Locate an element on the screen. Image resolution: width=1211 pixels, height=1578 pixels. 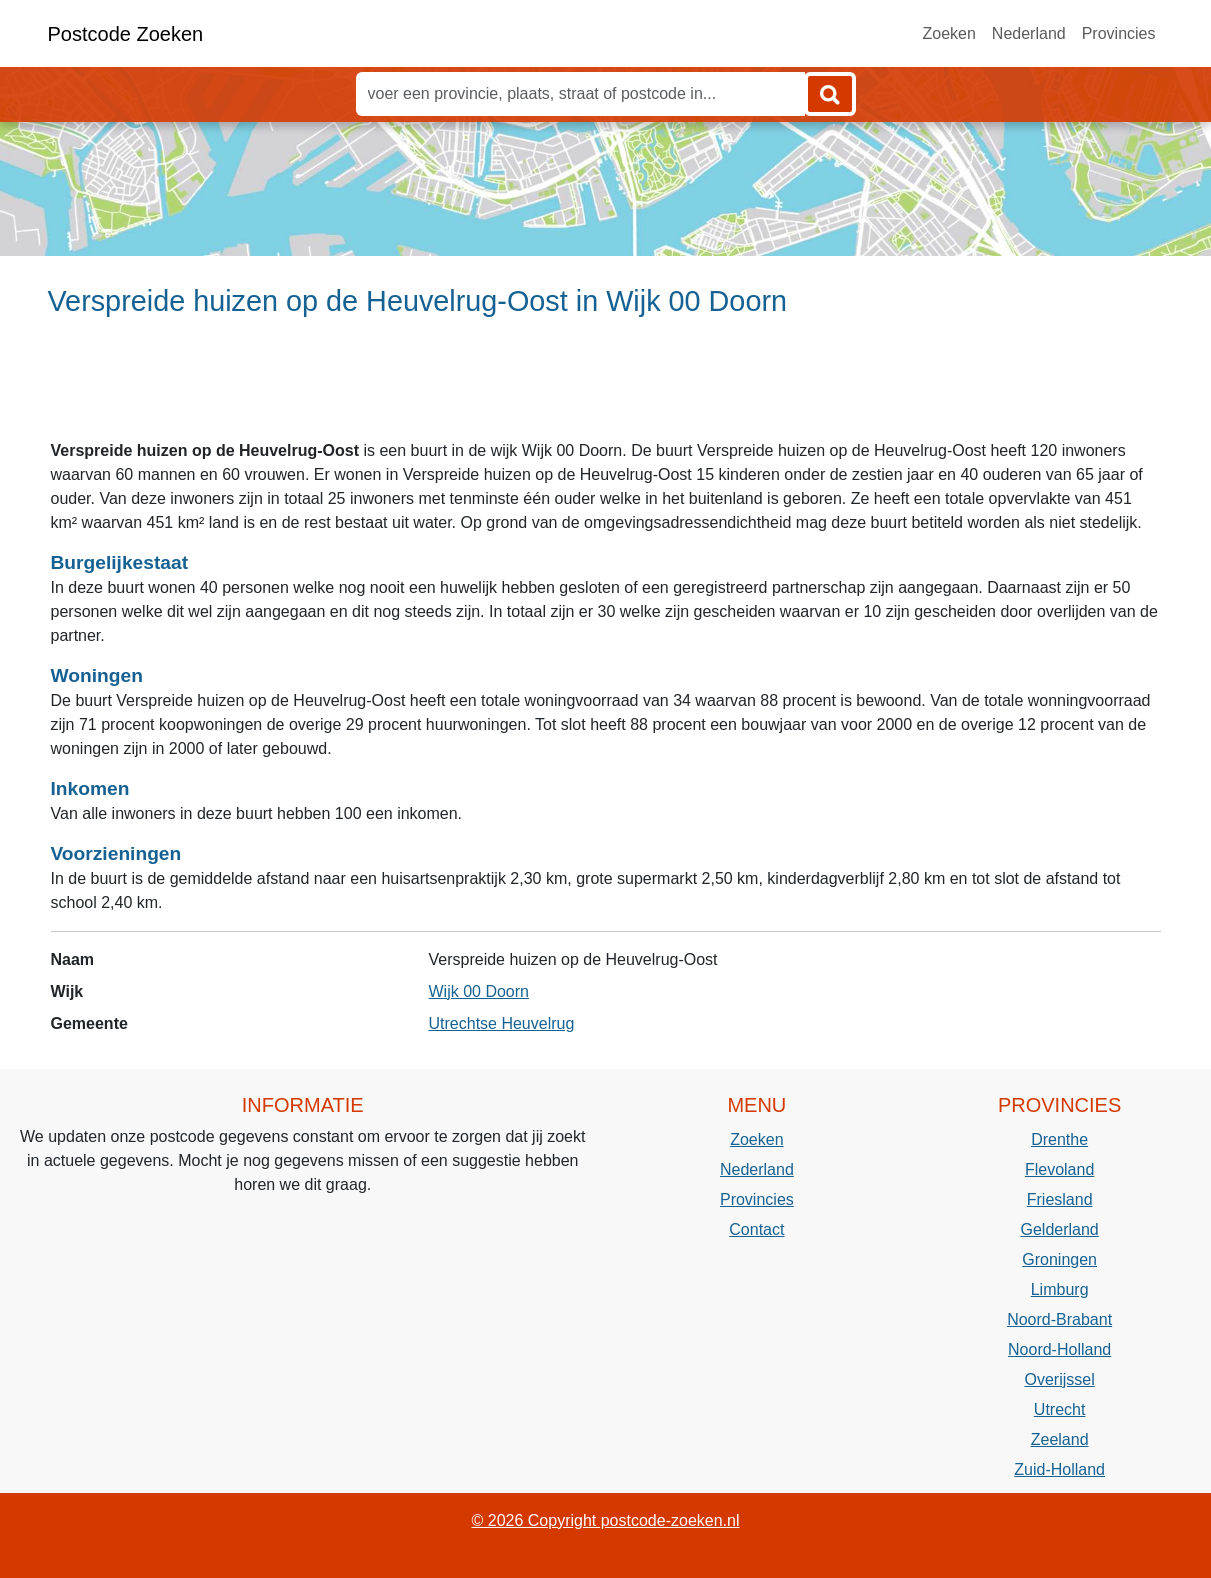
[Advertisement] is located at coordinates (605, 387).